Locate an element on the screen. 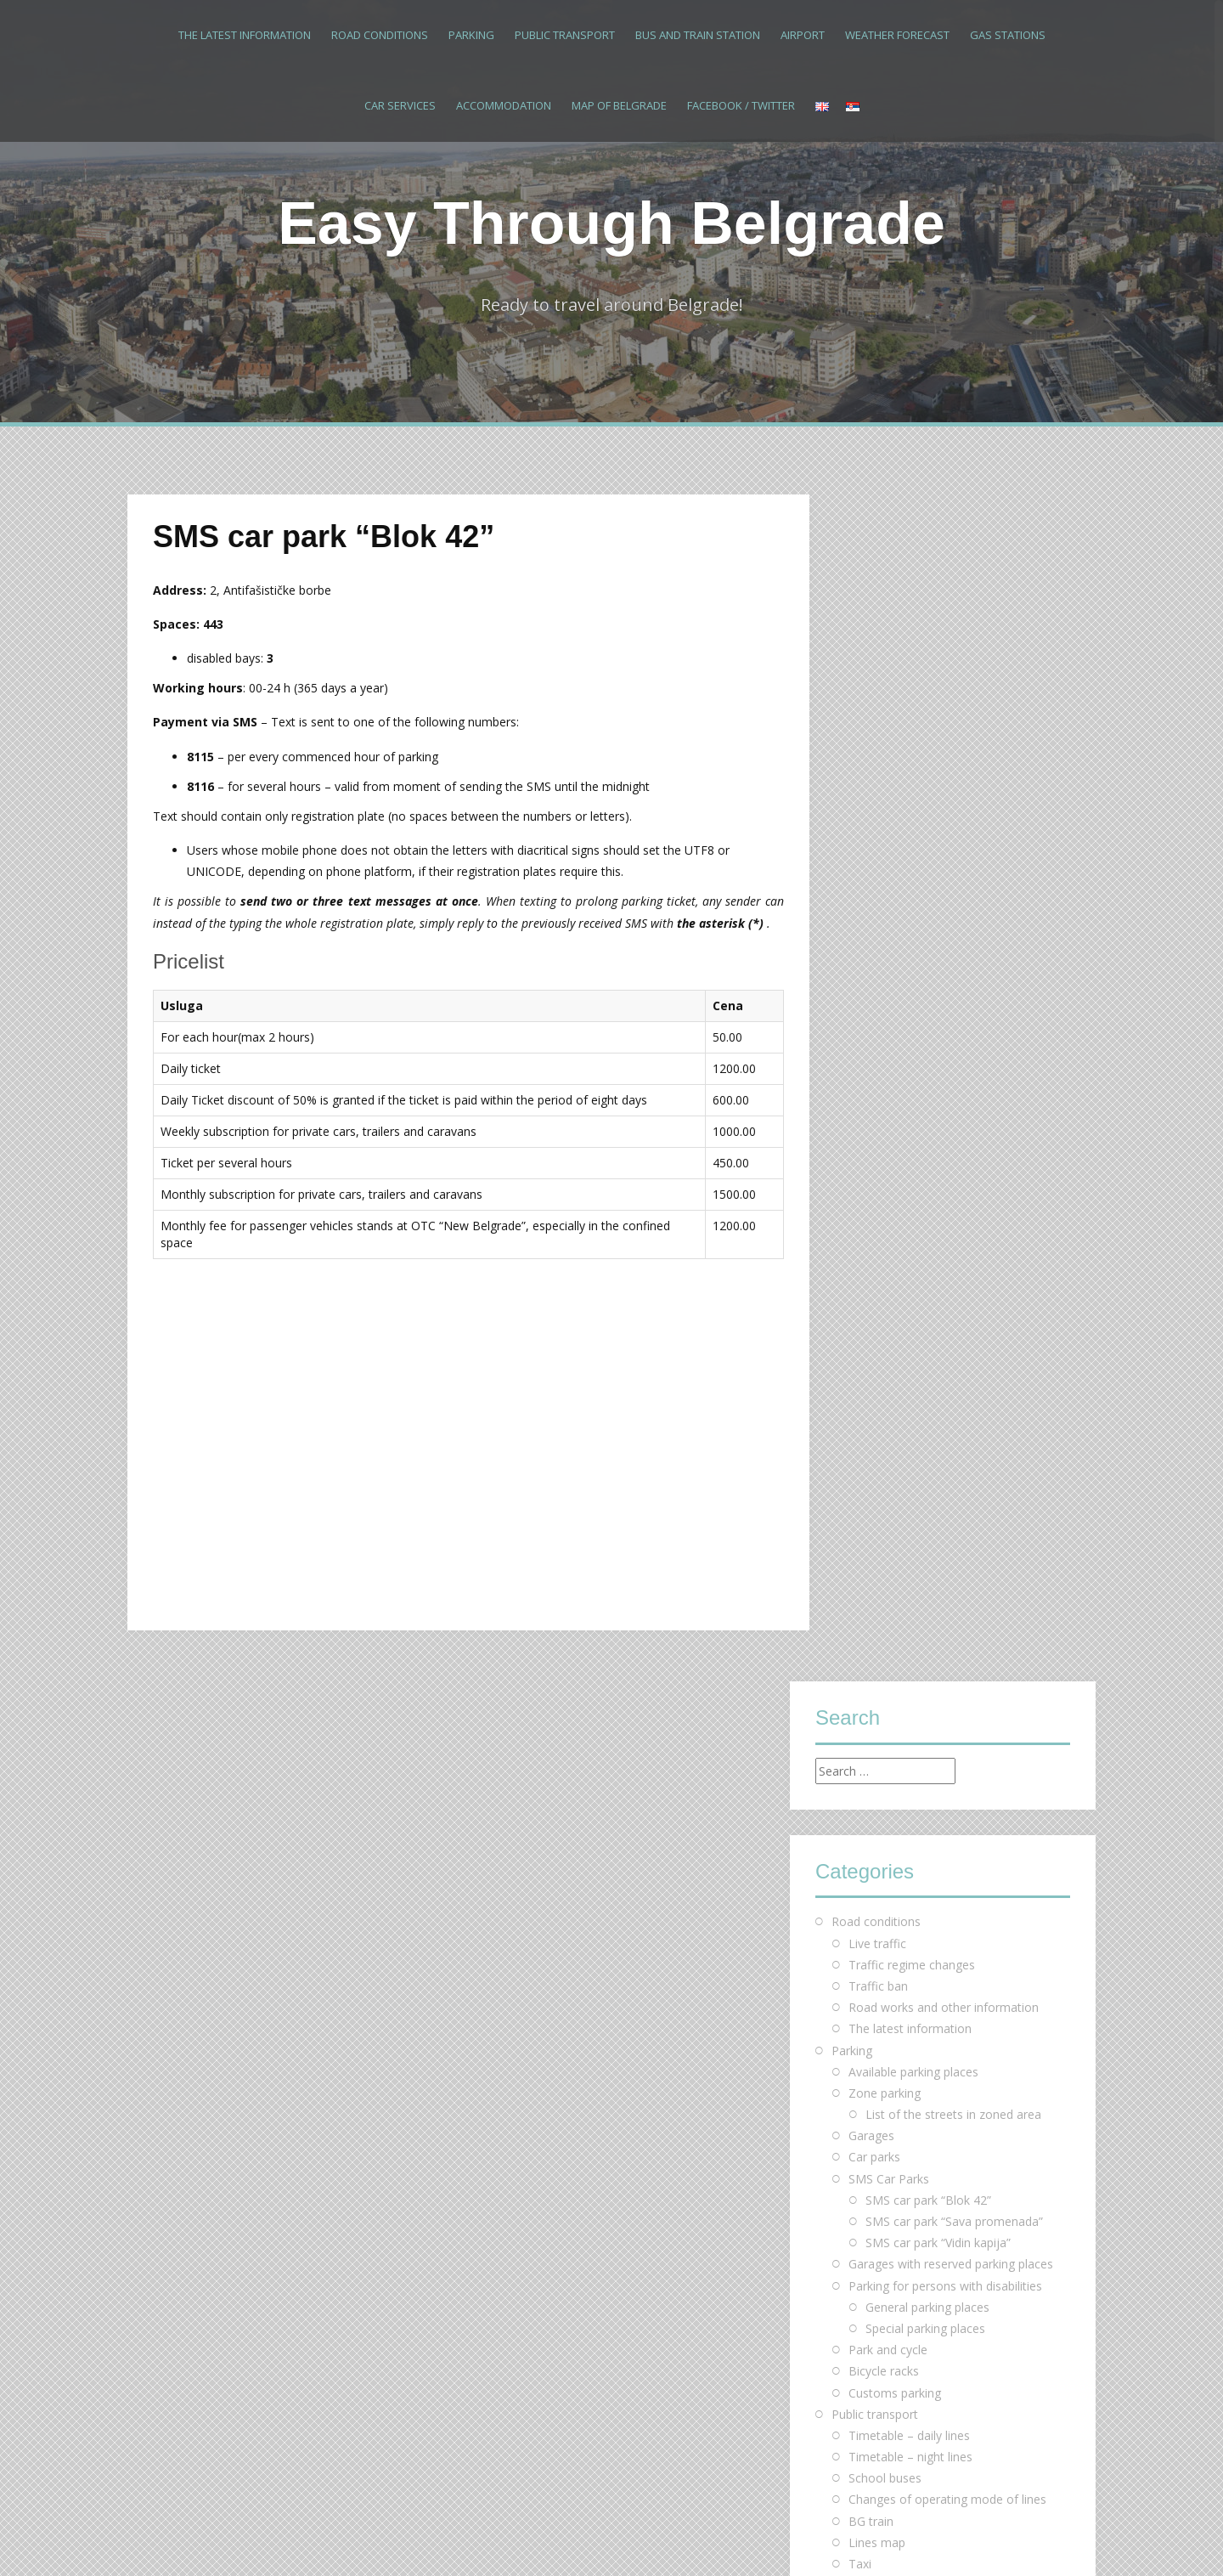  Car parks is located at coordinates (874, 970).